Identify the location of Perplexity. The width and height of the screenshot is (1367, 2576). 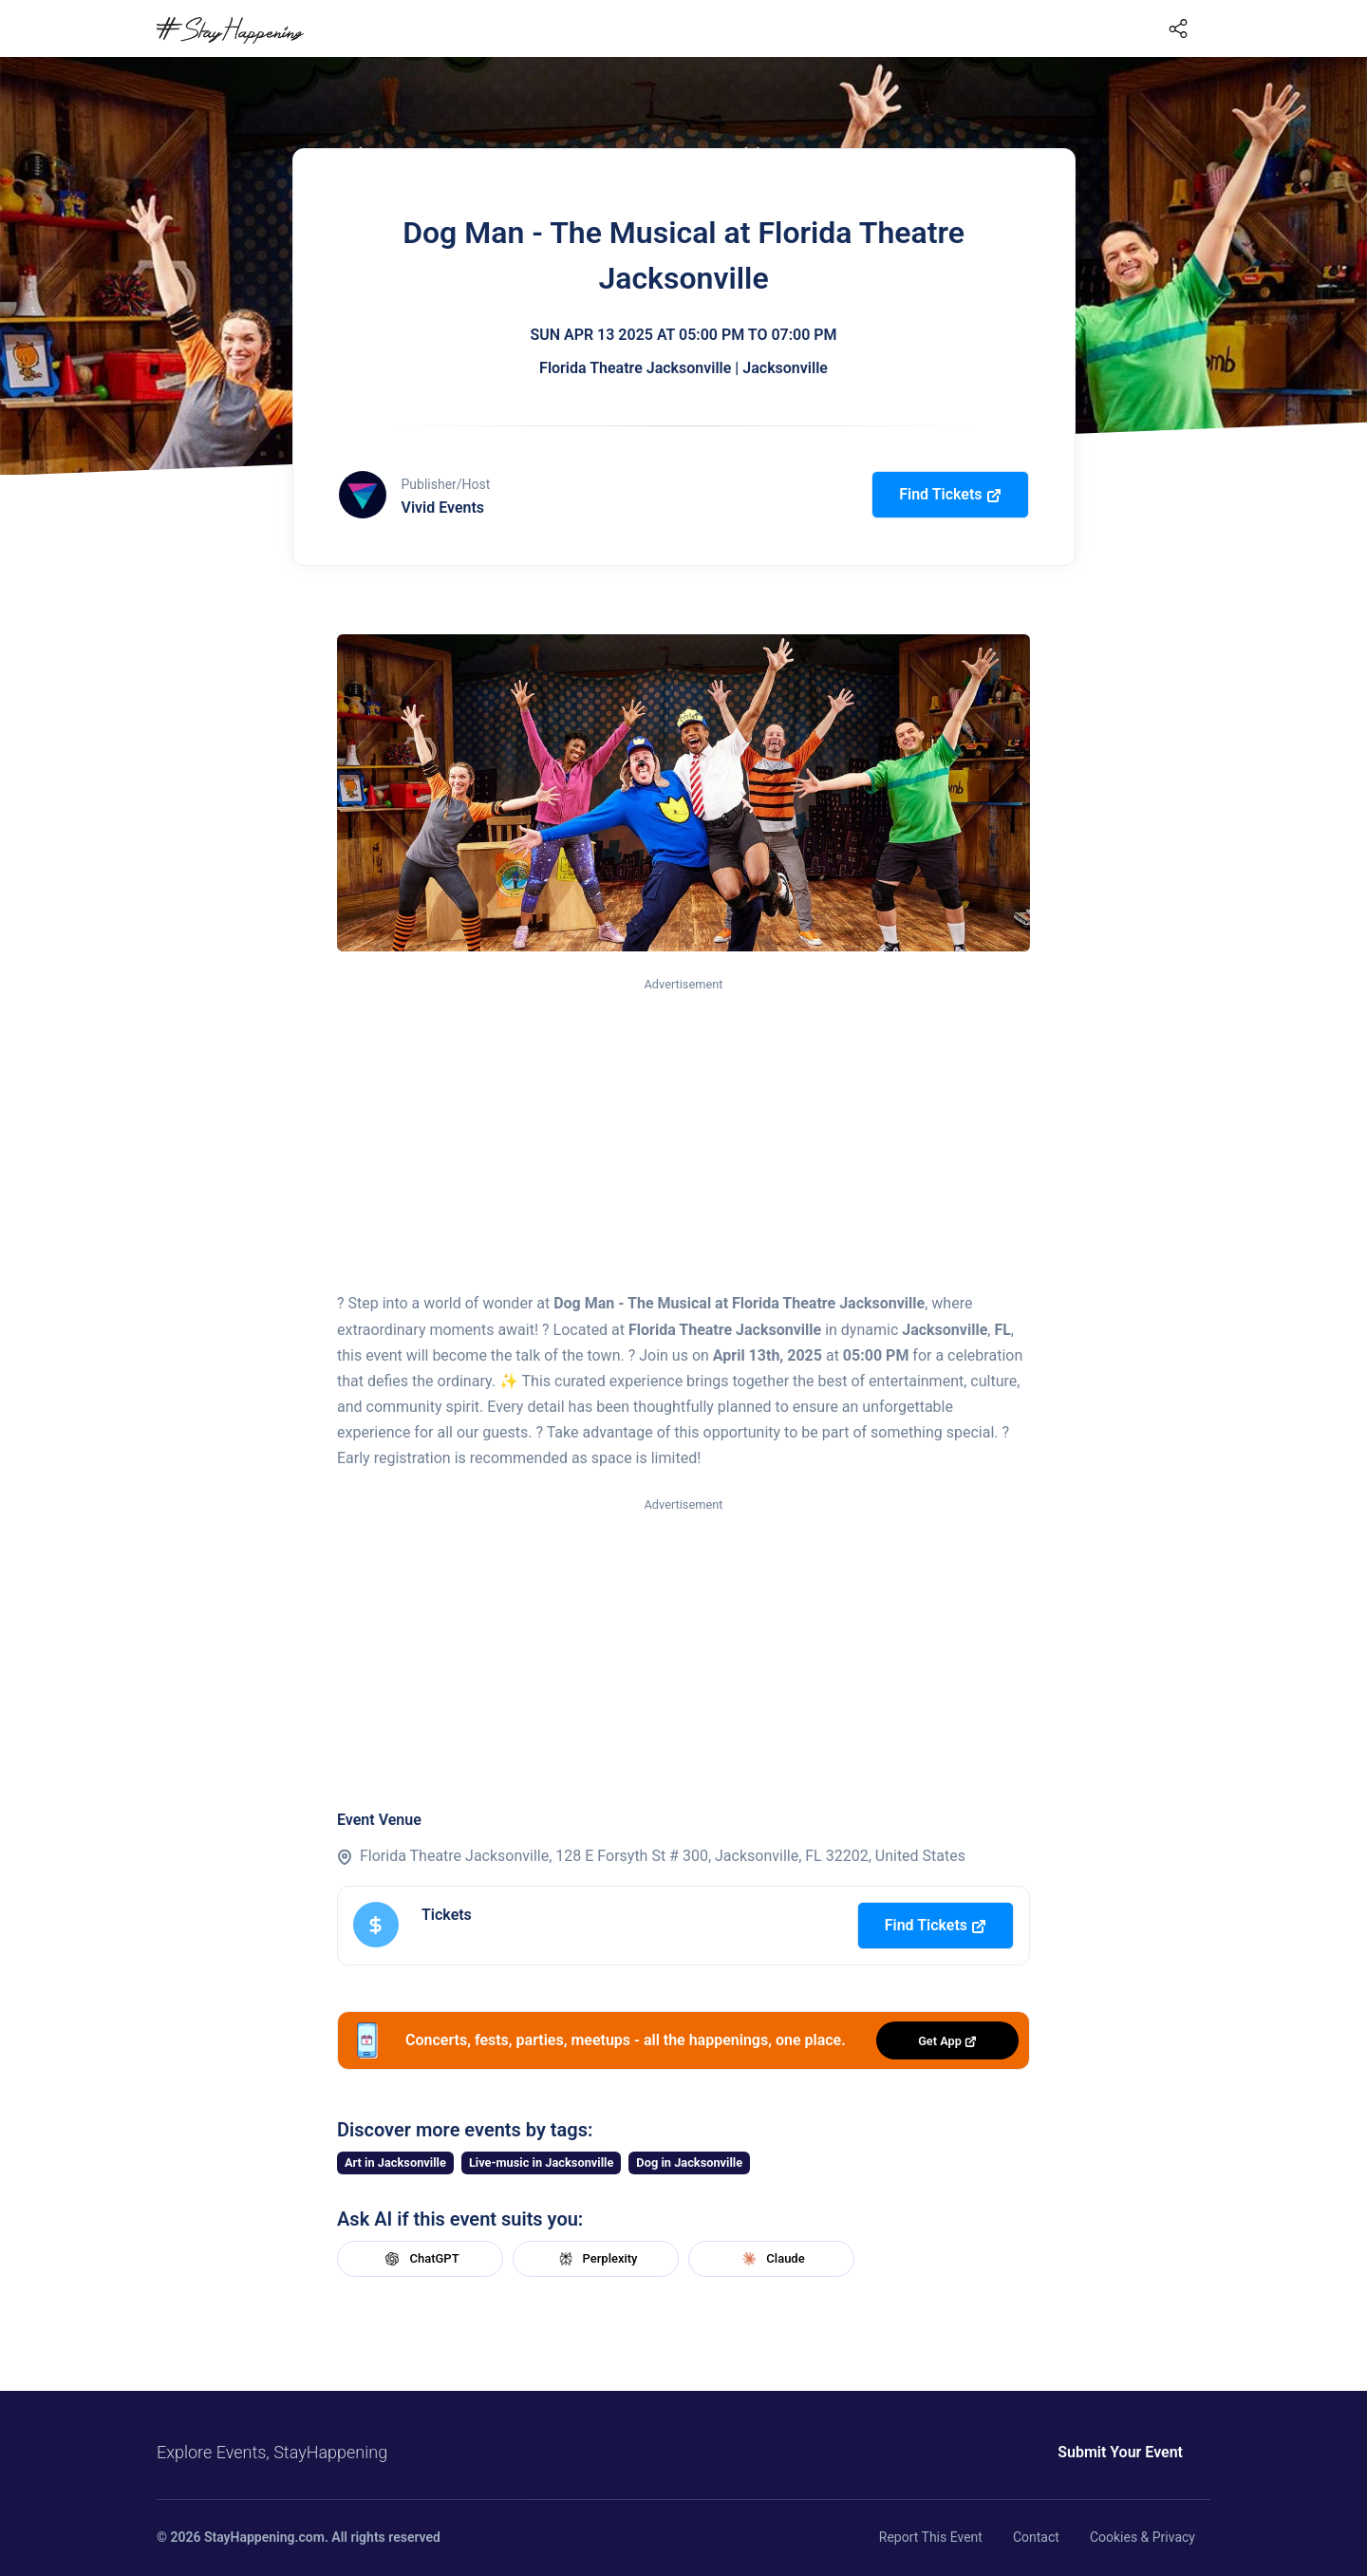
(596, 2258).